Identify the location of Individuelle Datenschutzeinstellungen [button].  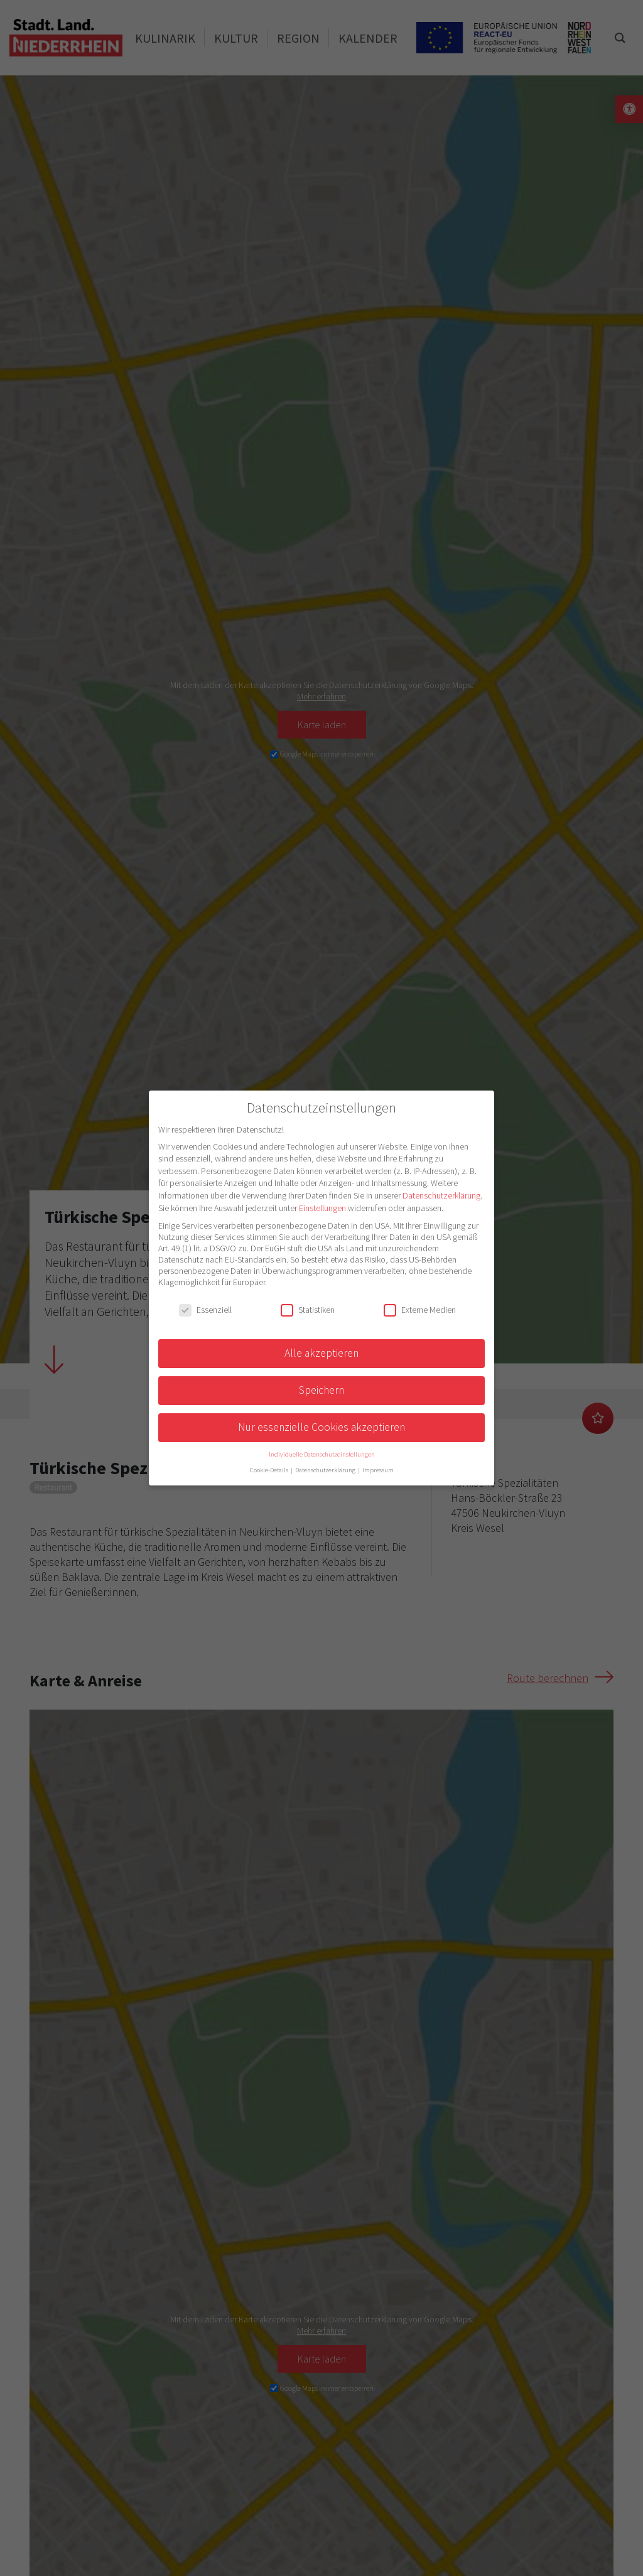
(322, 1454).